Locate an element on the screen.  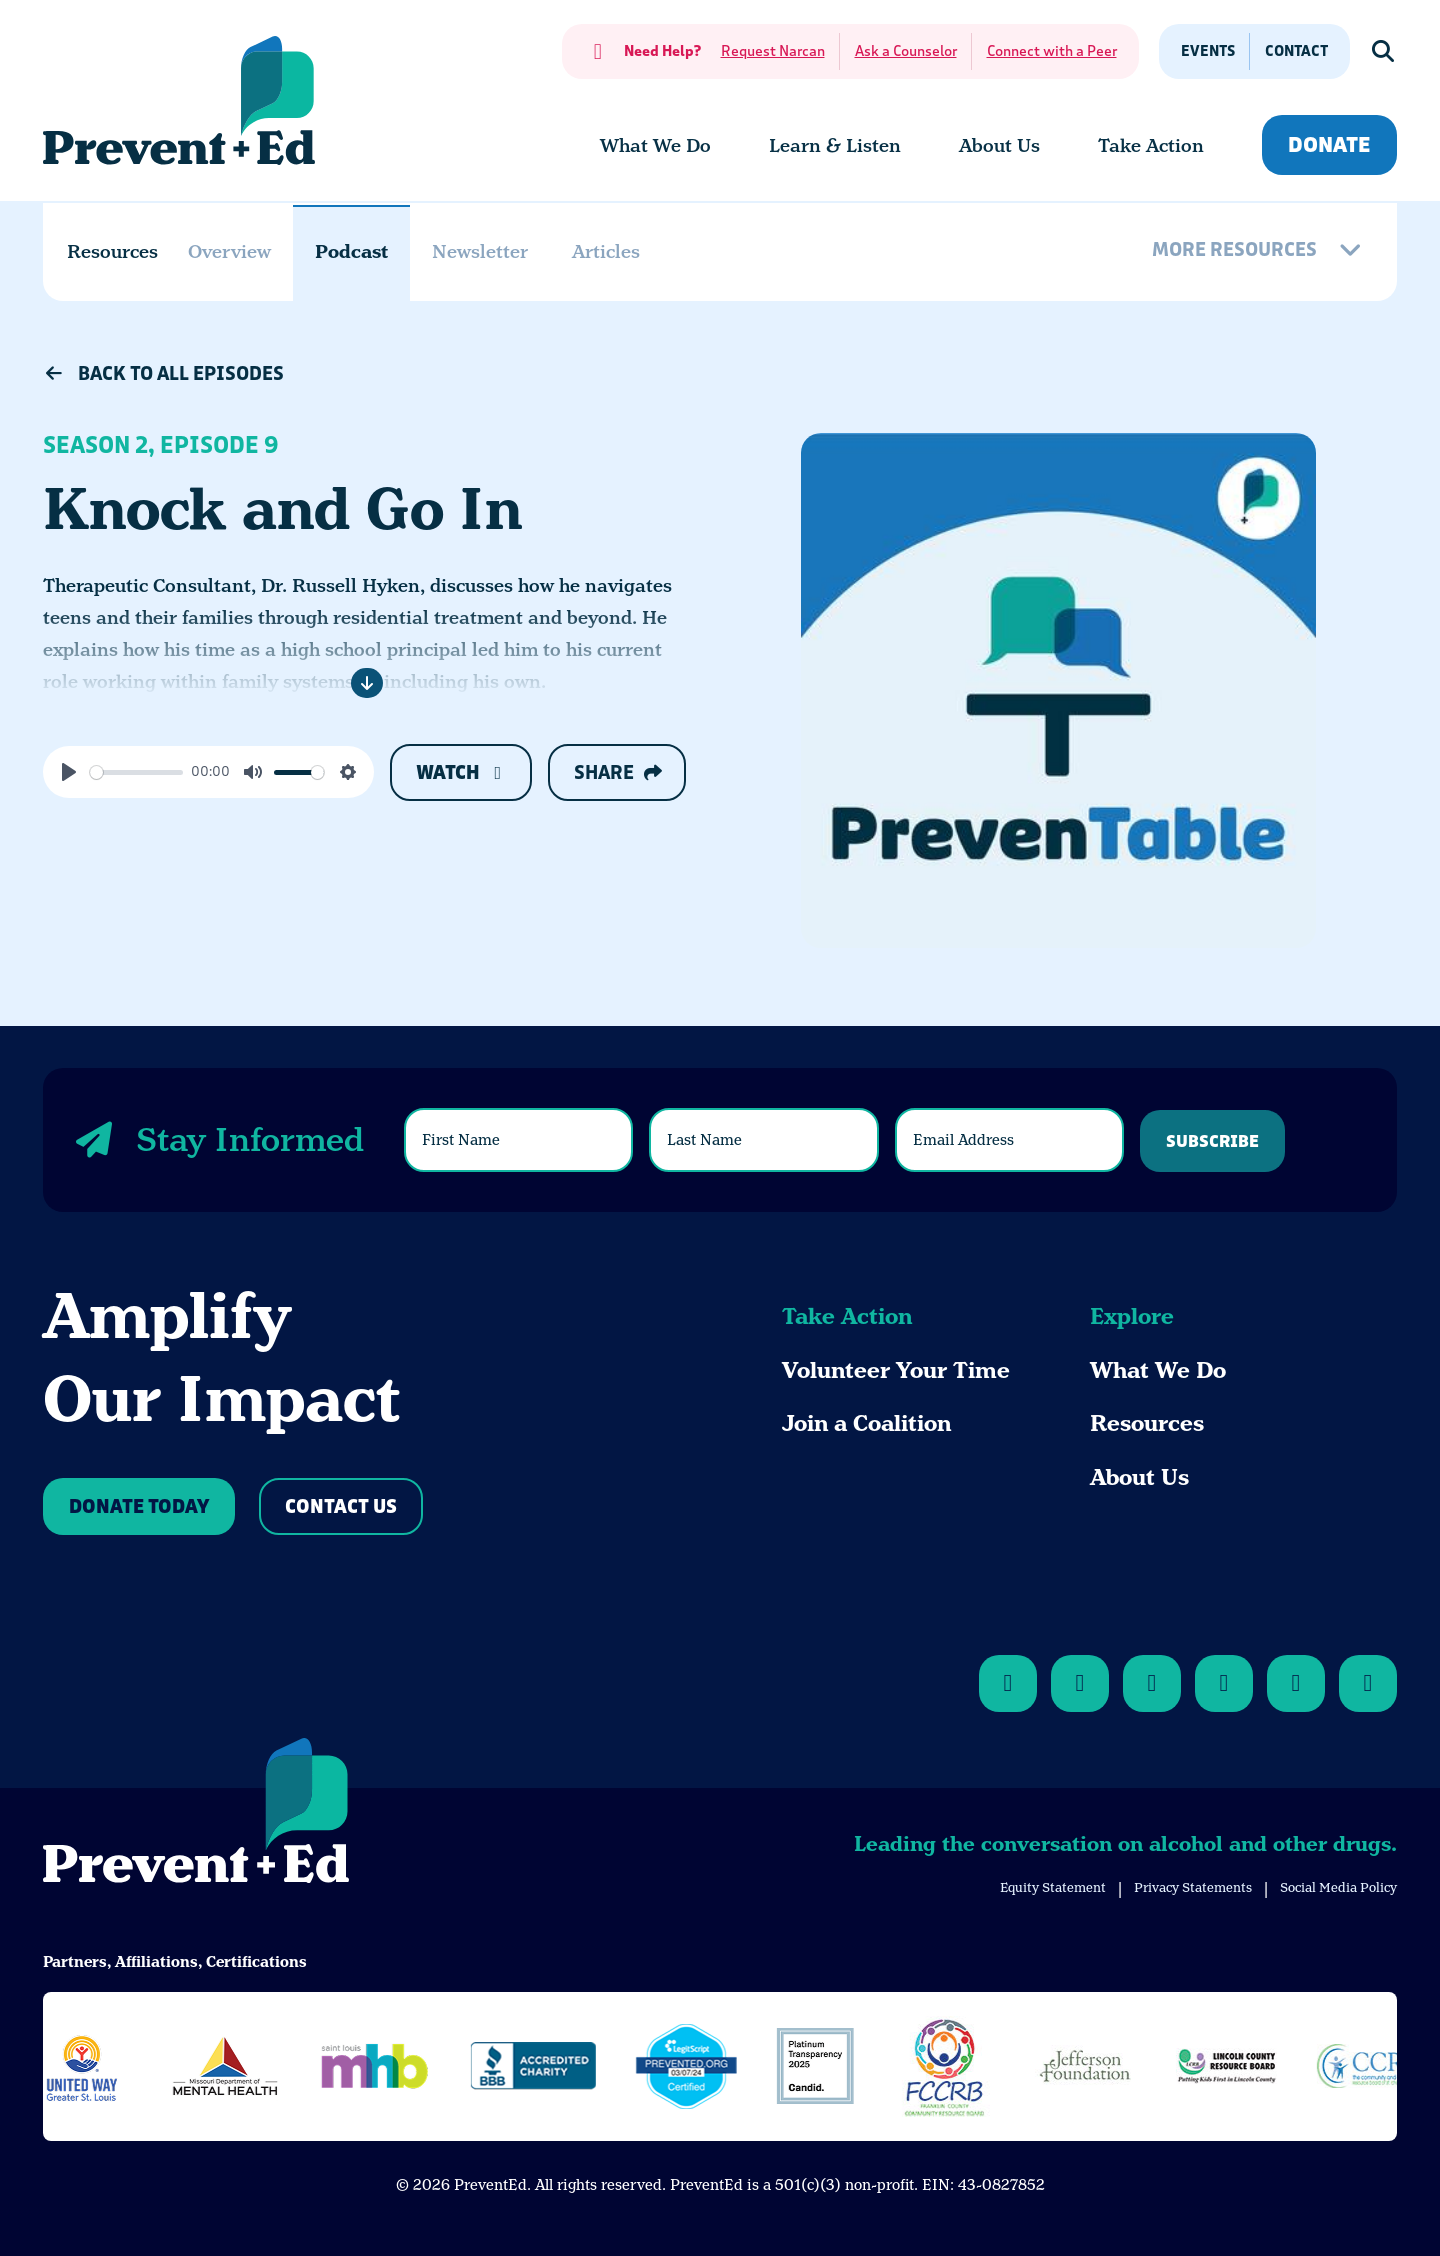
[Back to Home] is located at coordinates (196, 1814).